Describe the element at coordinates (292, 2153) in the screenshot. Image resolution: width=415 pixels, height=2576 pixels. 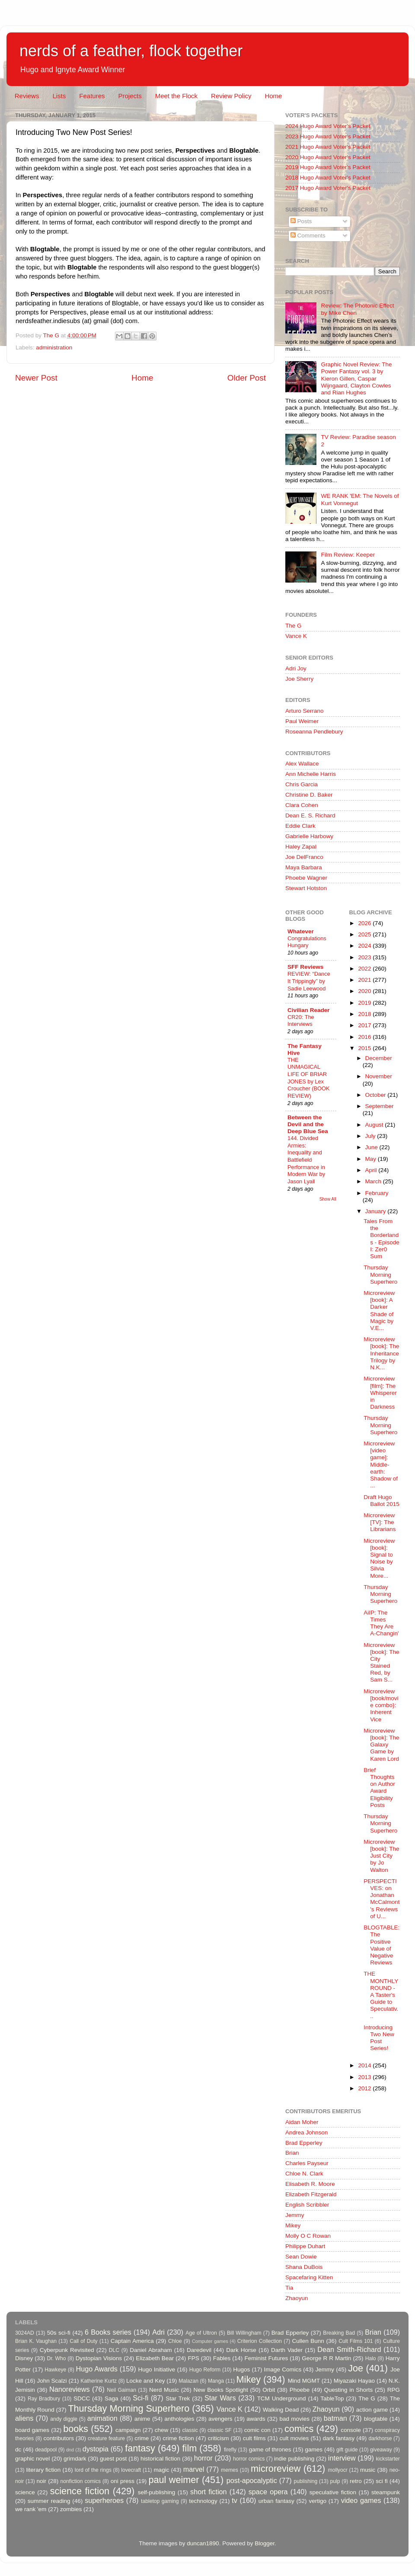
I see `Brian` at that location.